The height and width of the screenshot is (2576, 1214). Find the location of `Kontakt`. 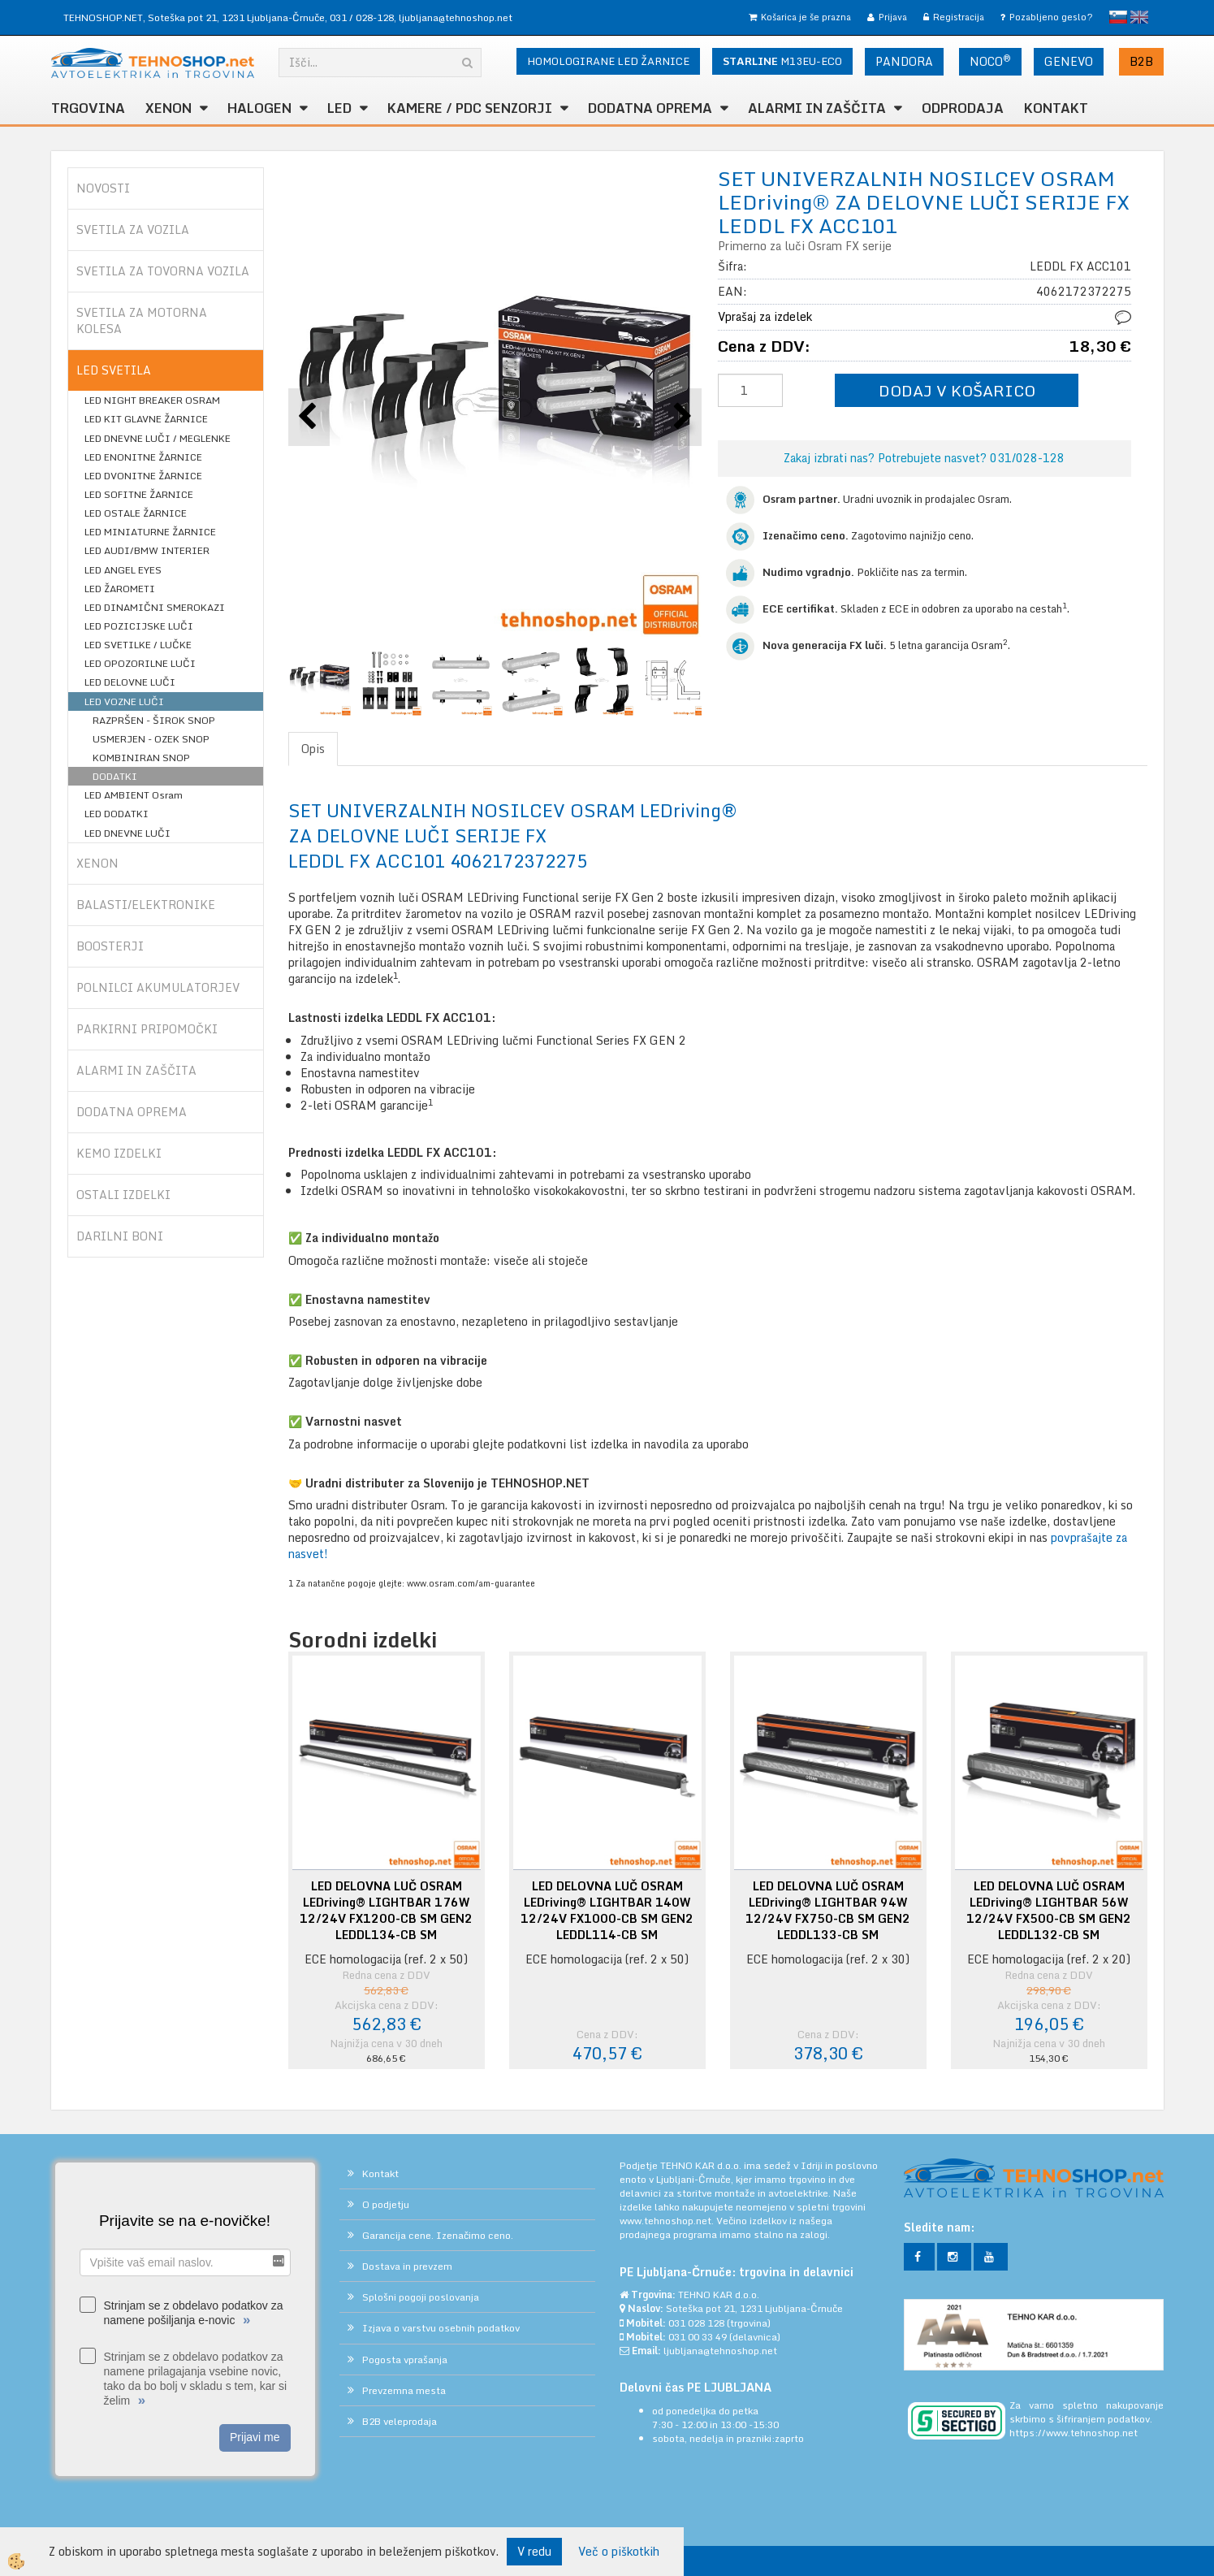

Kontakt is located at coordinates (1056, 108).